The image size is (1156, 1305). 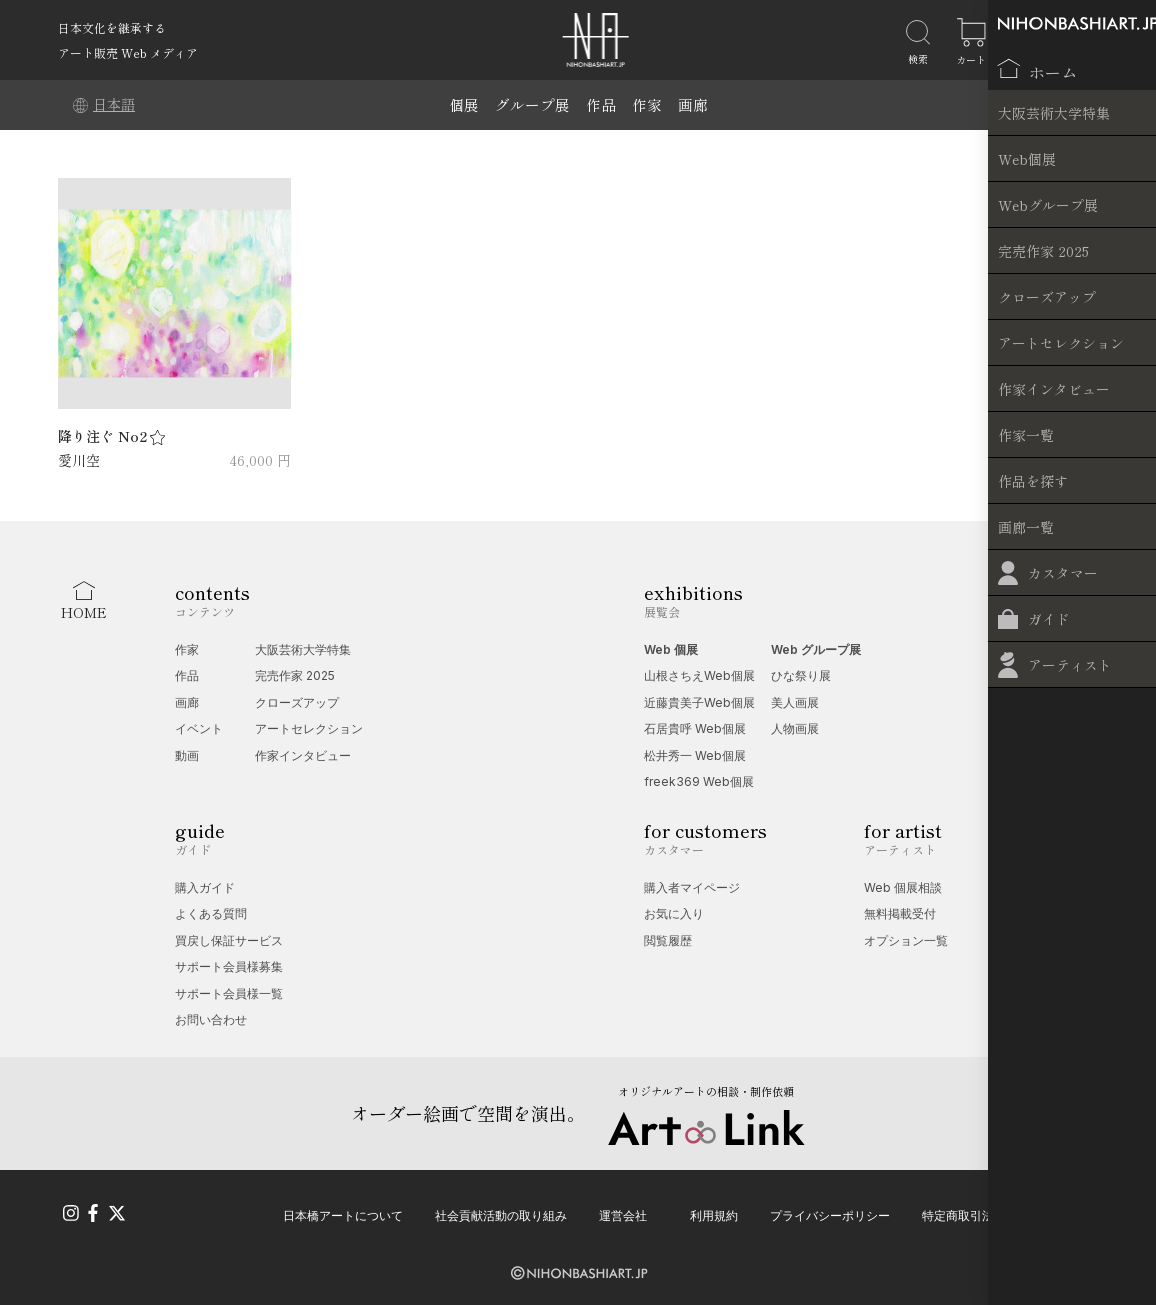 What do you see at coordinates (903, 887) in the screenshot?
I see `Web 個展相談` at bounding box center [903, 887].